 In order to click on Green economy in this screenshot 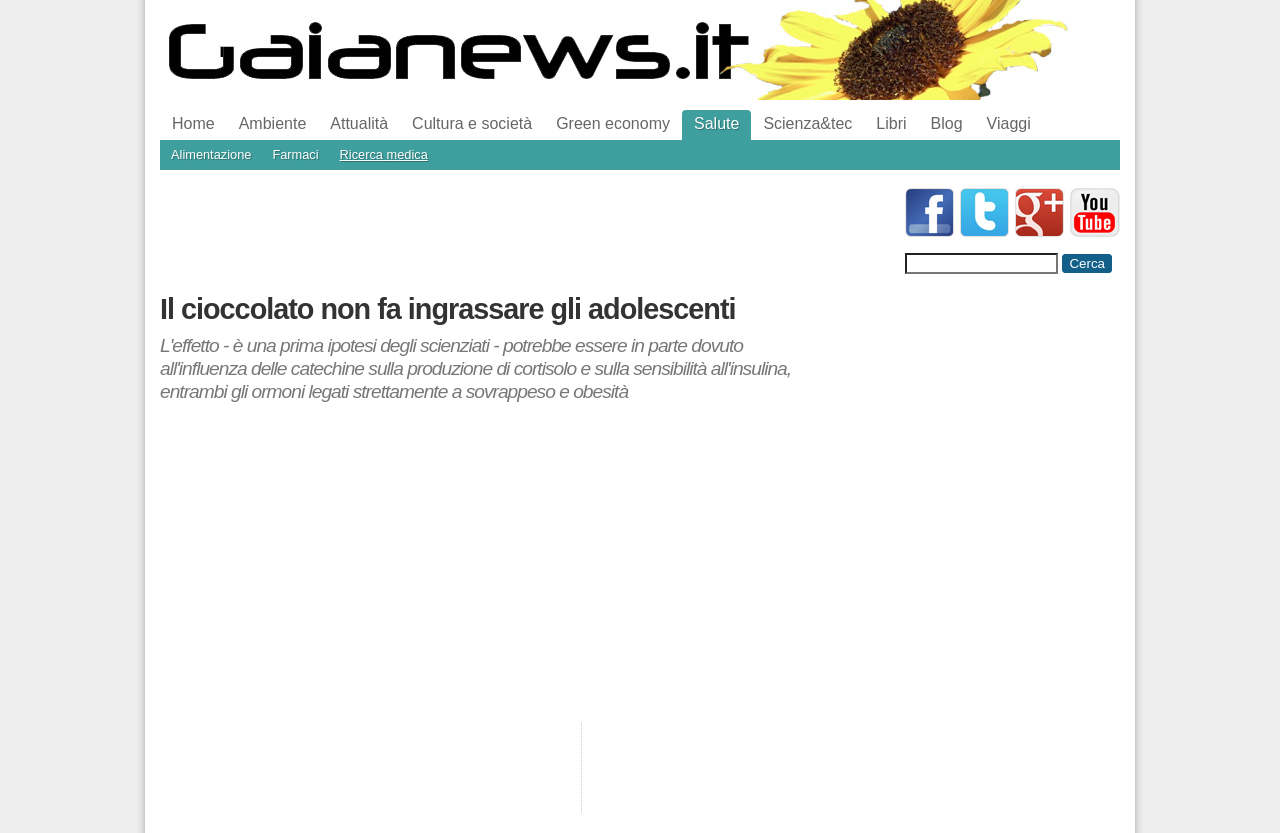, I will do `click(613, 123)`.